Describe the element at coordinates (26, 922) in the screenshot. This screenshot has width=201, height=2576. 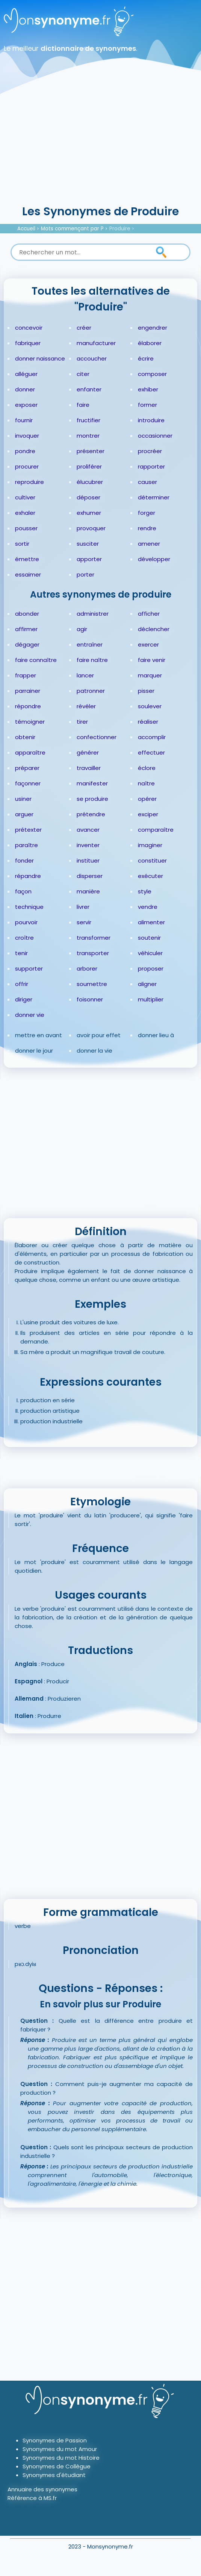
I see `pourvoir` at that location.